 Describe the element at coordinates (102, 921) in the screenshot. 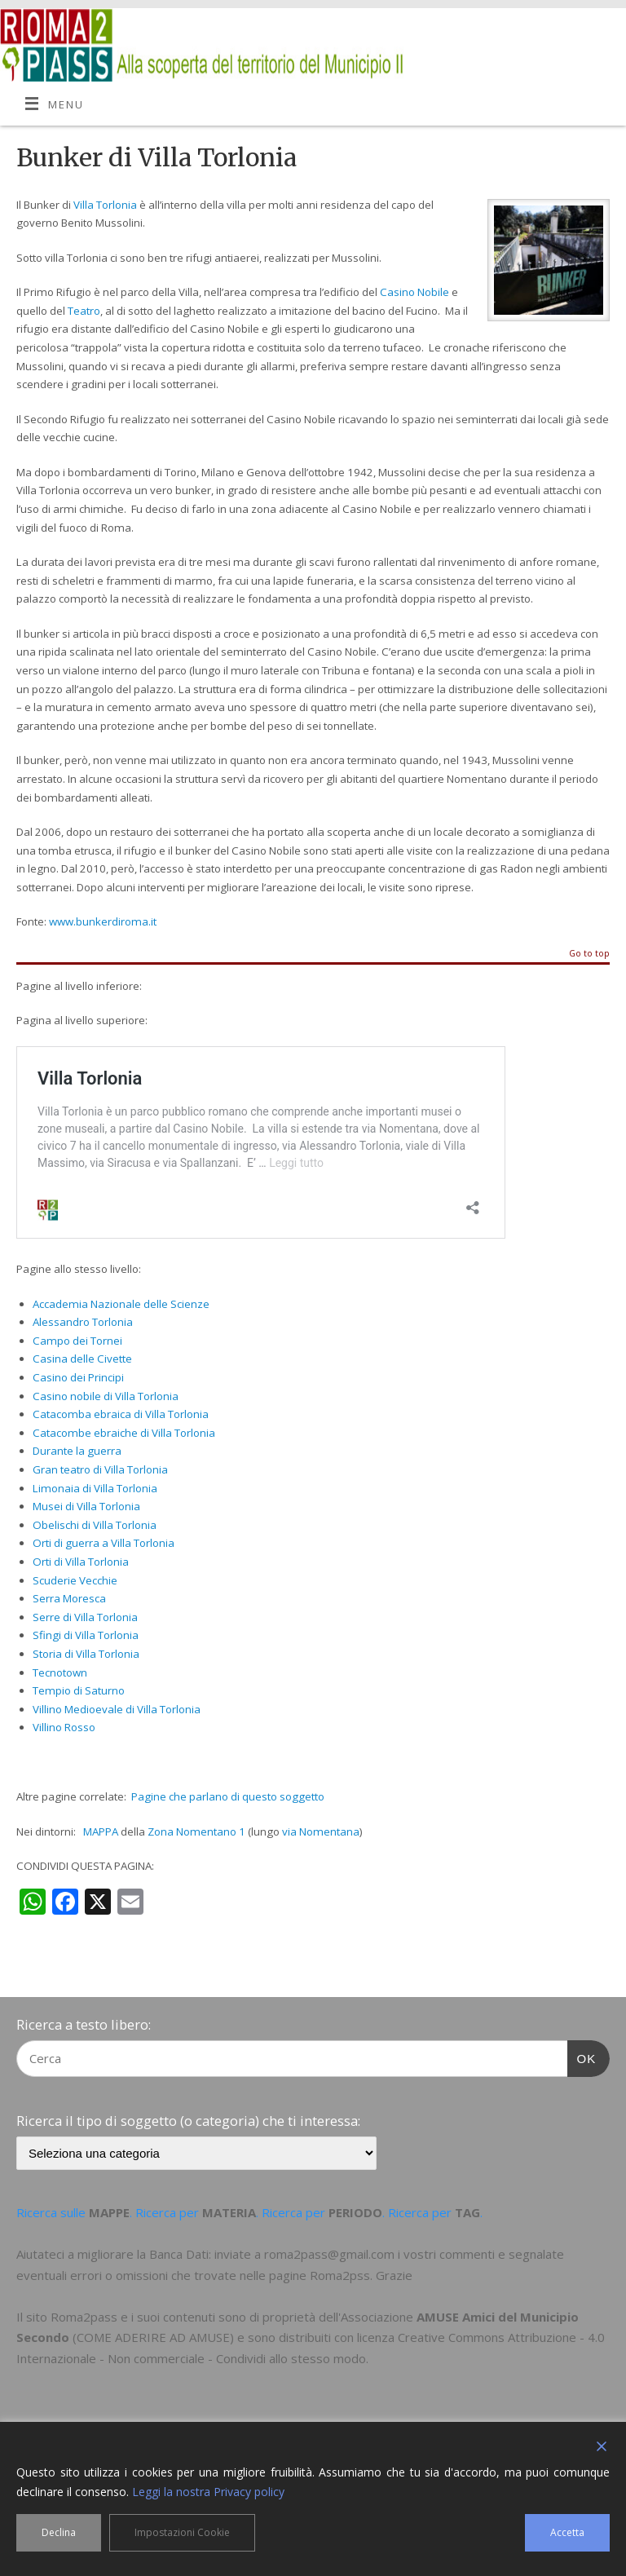

I see `www.bunkerdiroma.it` at that location.